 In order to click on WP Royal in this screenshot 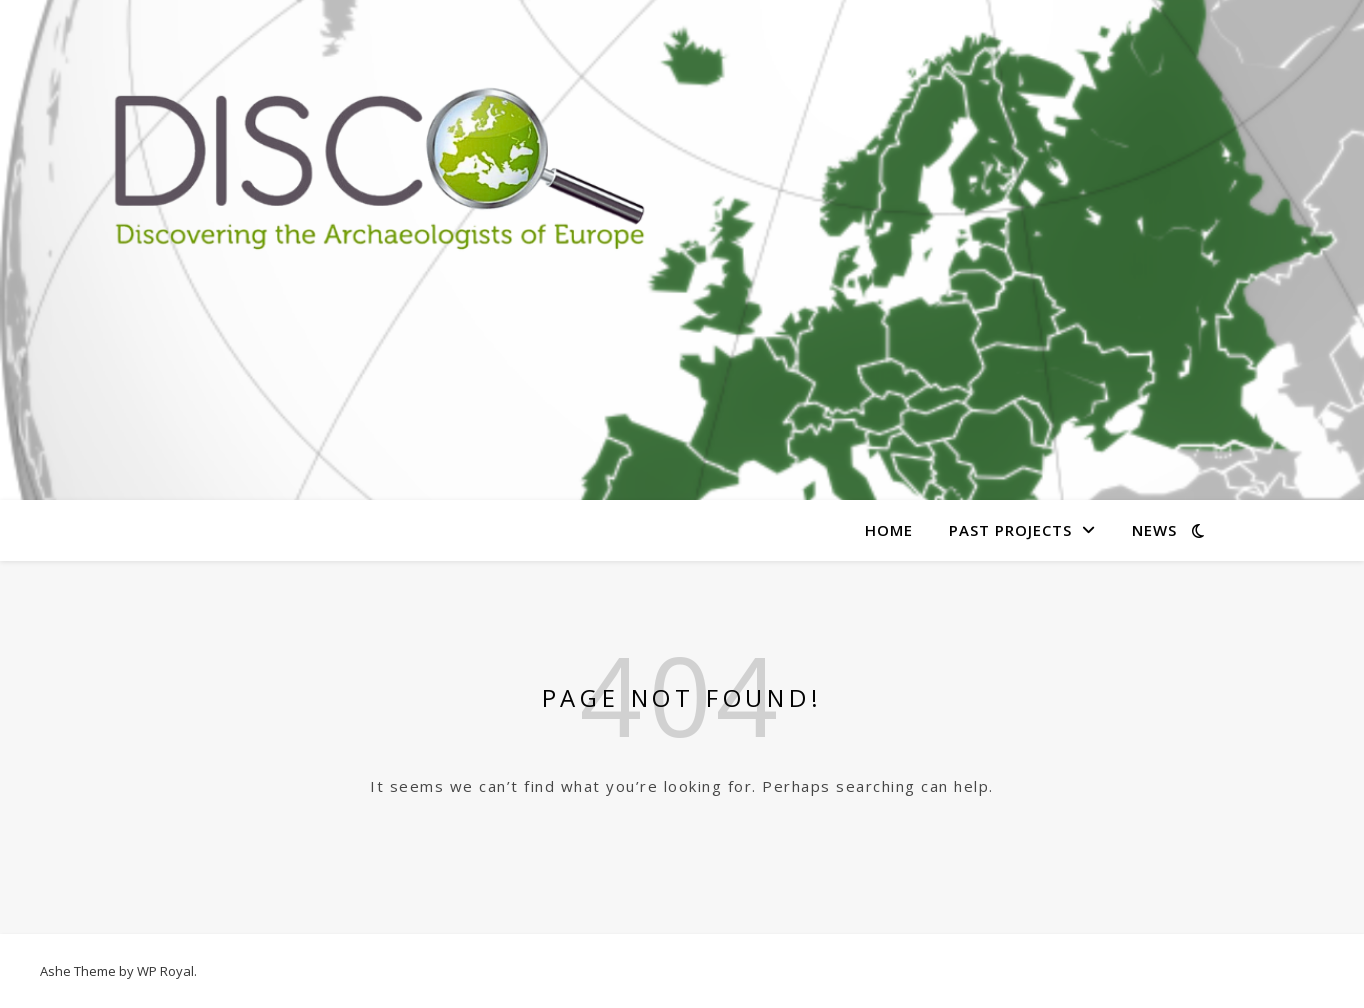, I will do `click(165, 971)`.